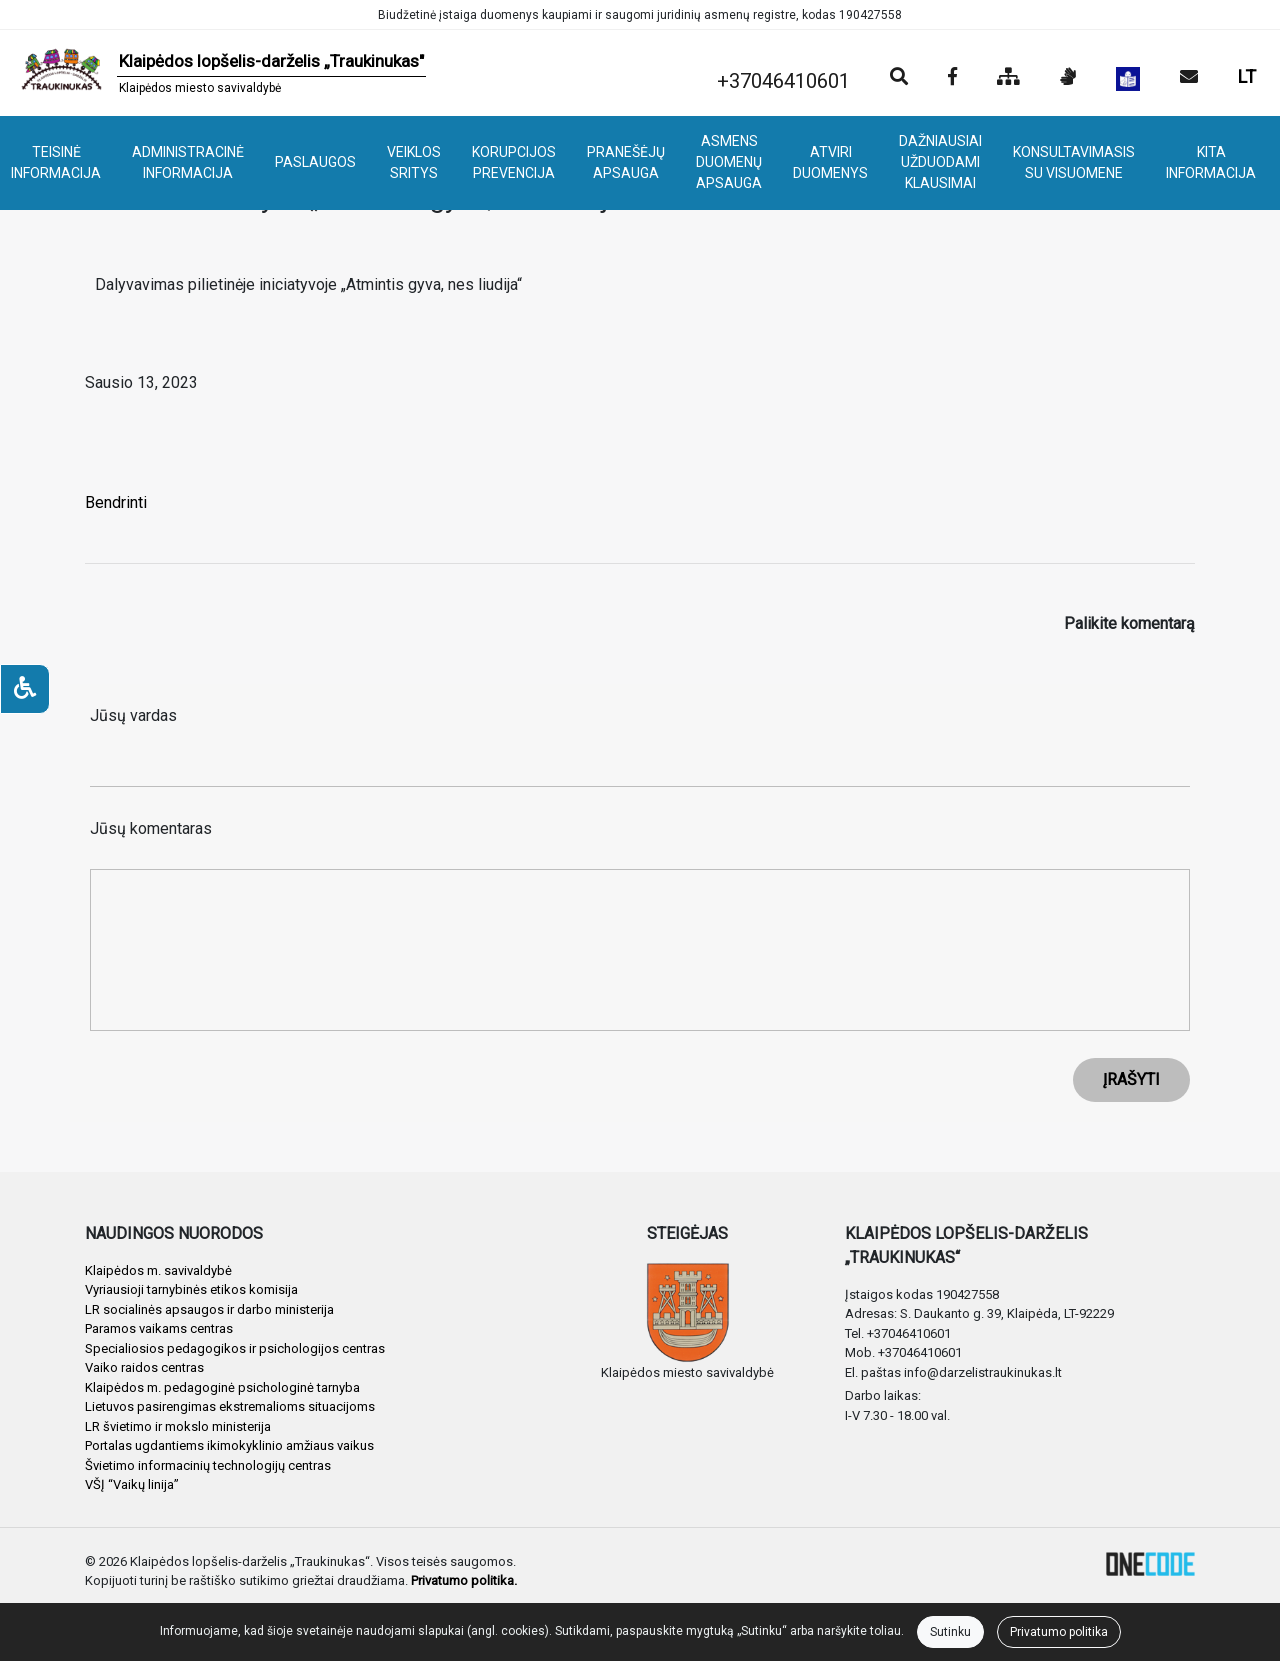  What do you see at coordinates (229, 1445) in the screenshot?
I see `Portalas ugdantiems ikimokyklinio amžiaus vaikus` at bounding box center [229, 1445].